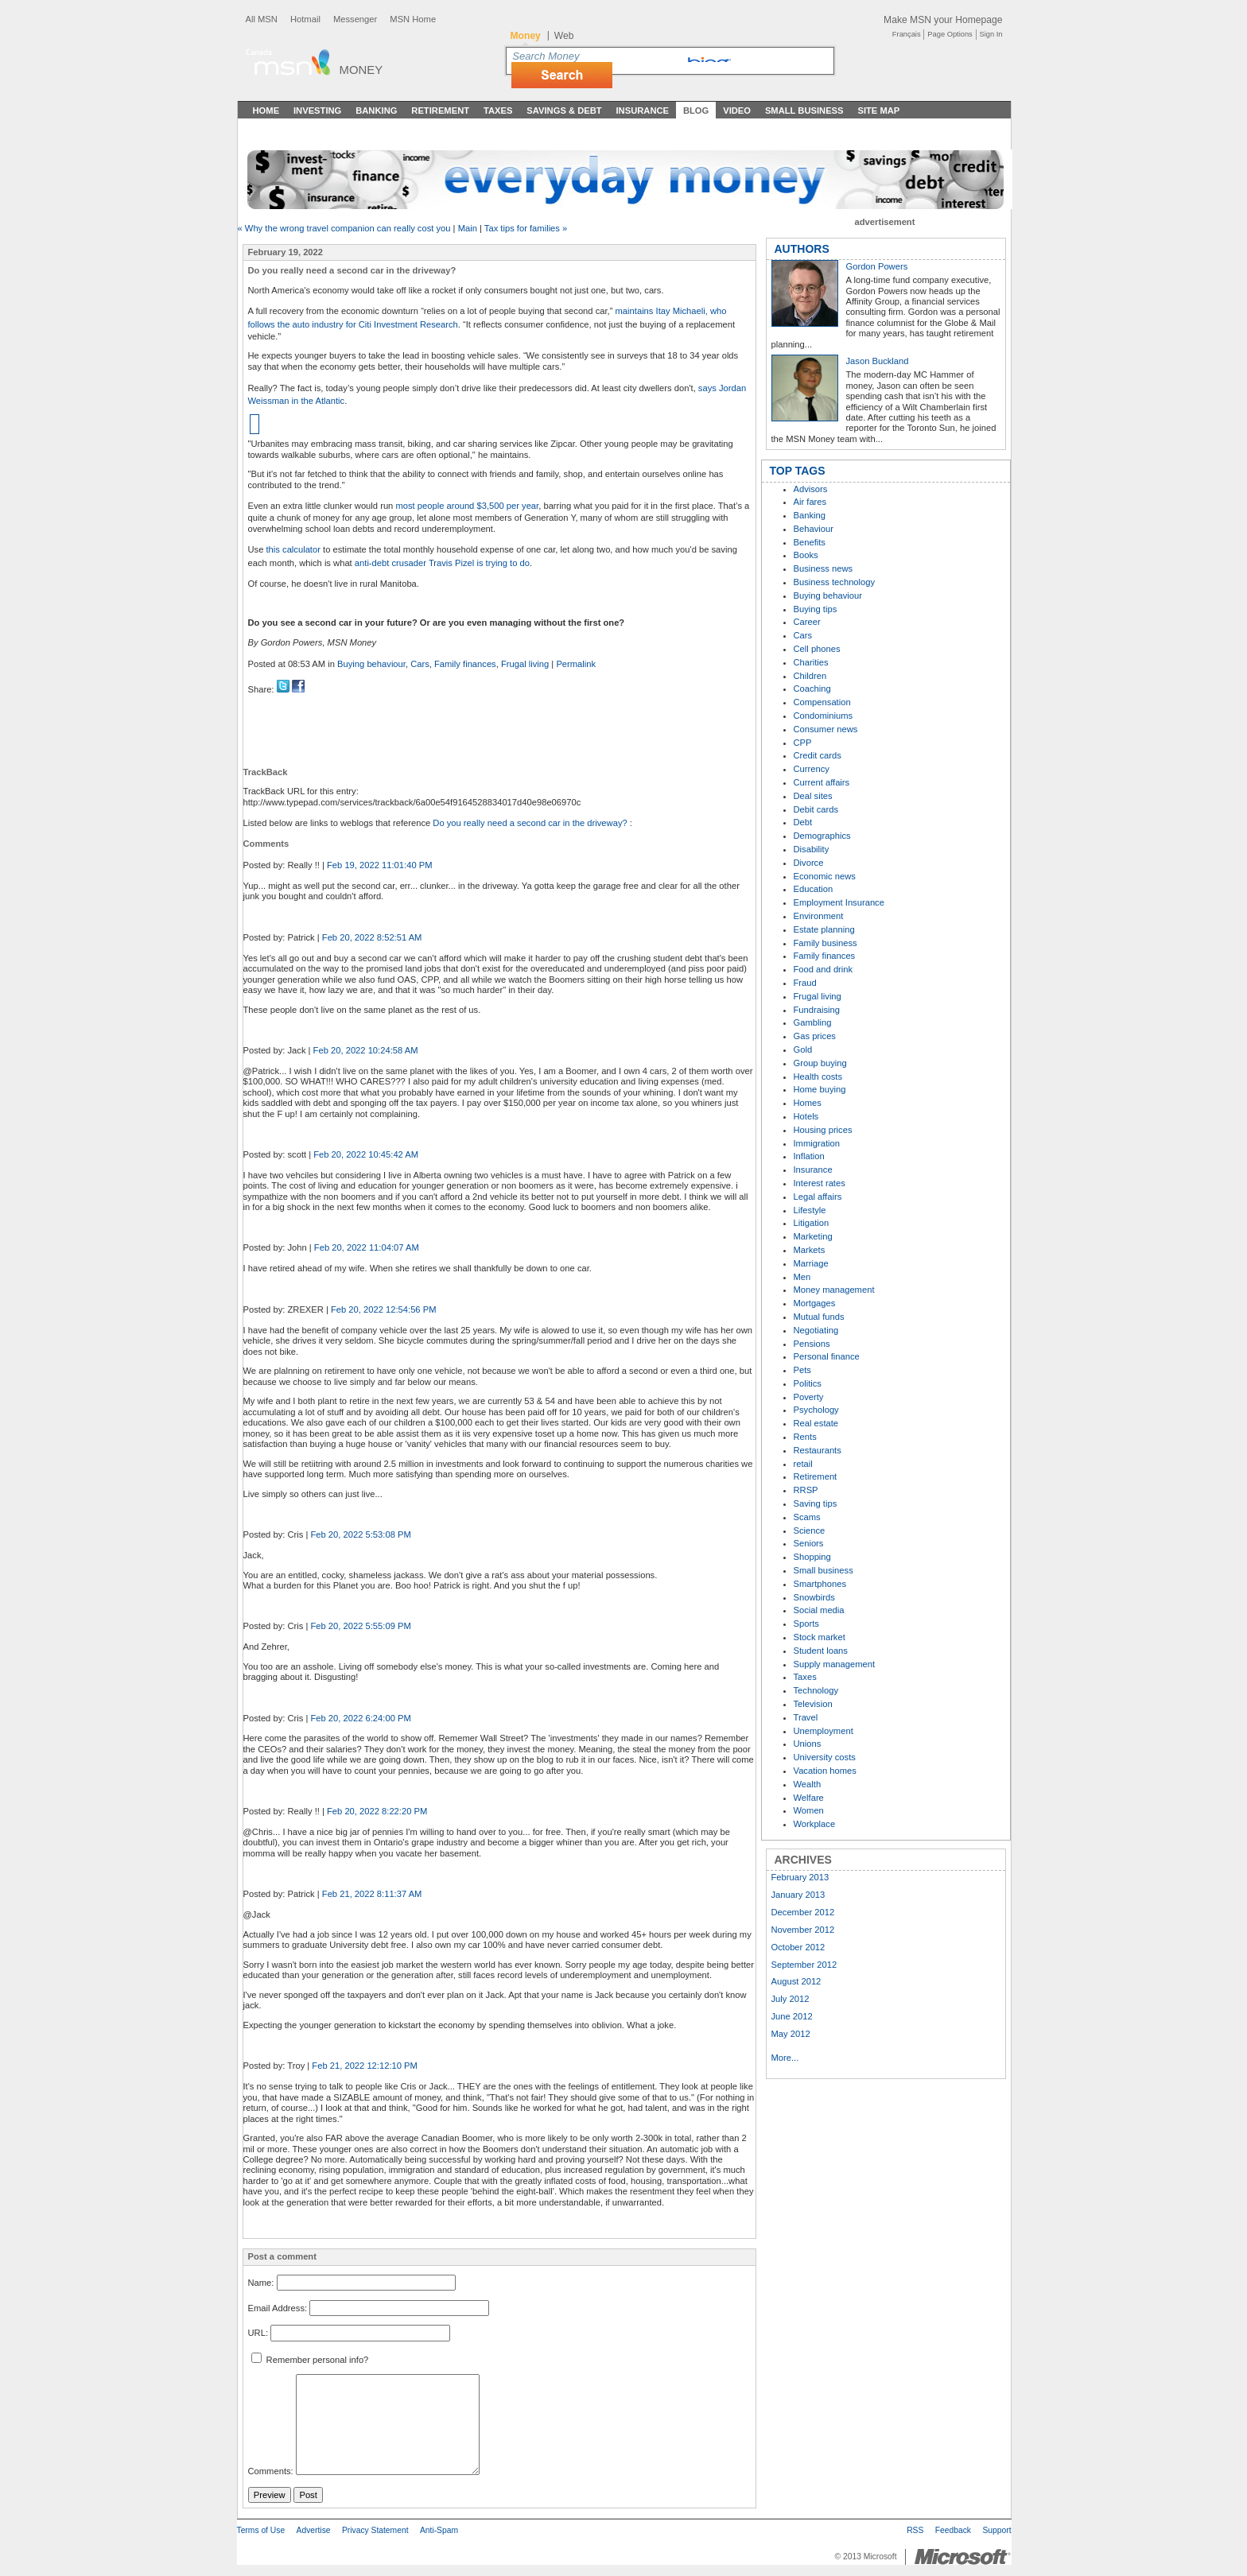  What do you see at coordinates (991, 34) in the screenshot?
I see `Sign In` at bounding box center [991, 34].